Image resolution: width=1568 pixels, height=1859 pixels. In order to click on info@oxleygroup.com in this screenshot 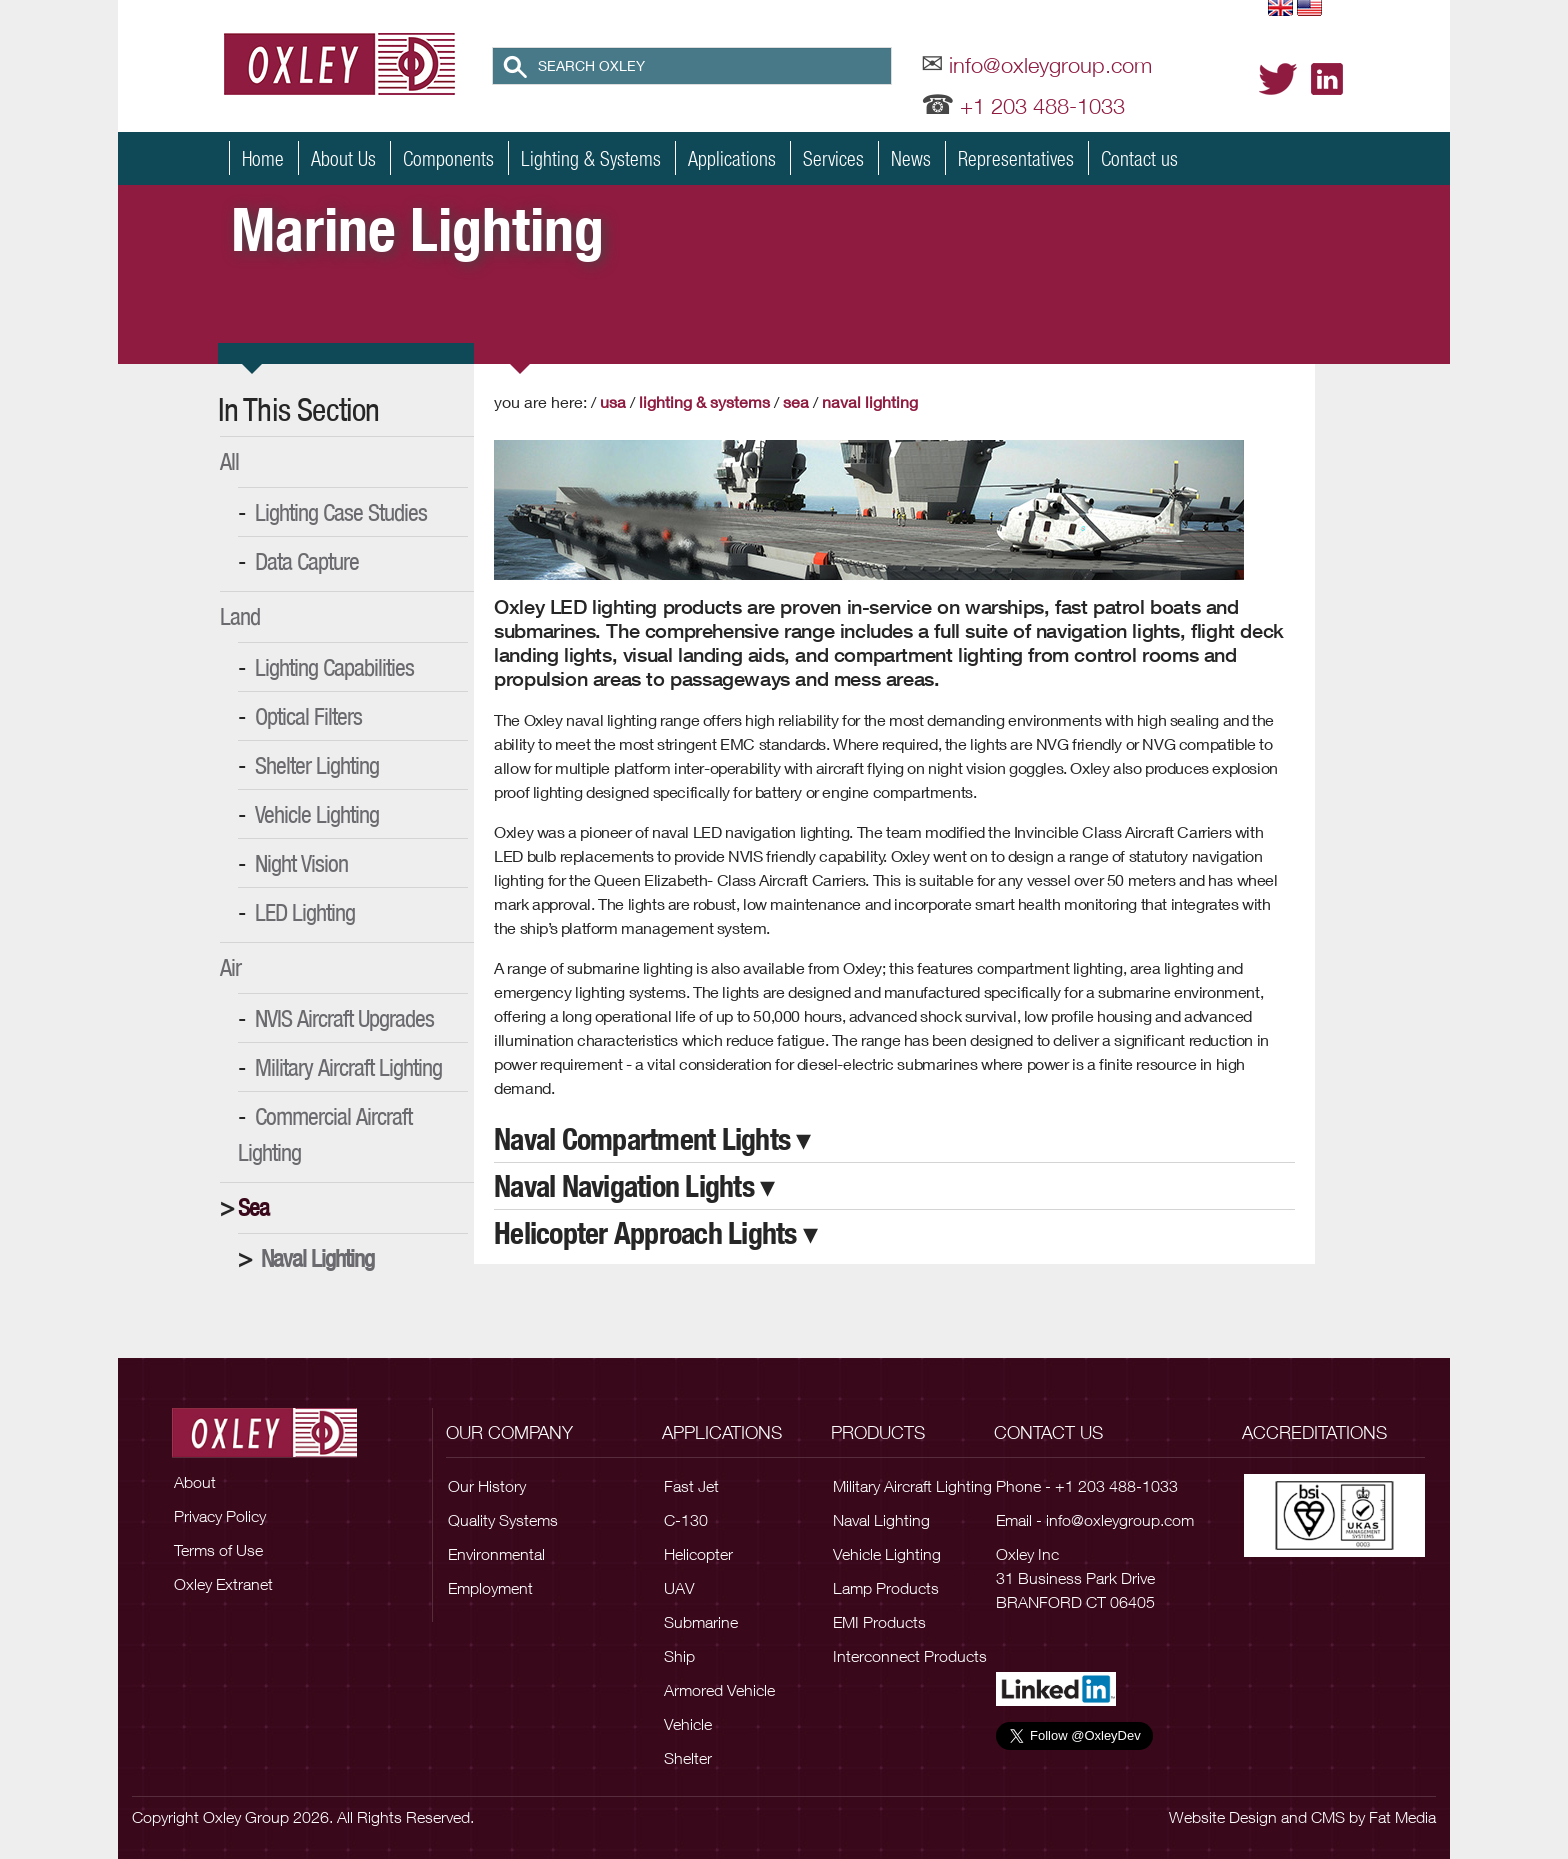, I will do `click(1050, 65)`.